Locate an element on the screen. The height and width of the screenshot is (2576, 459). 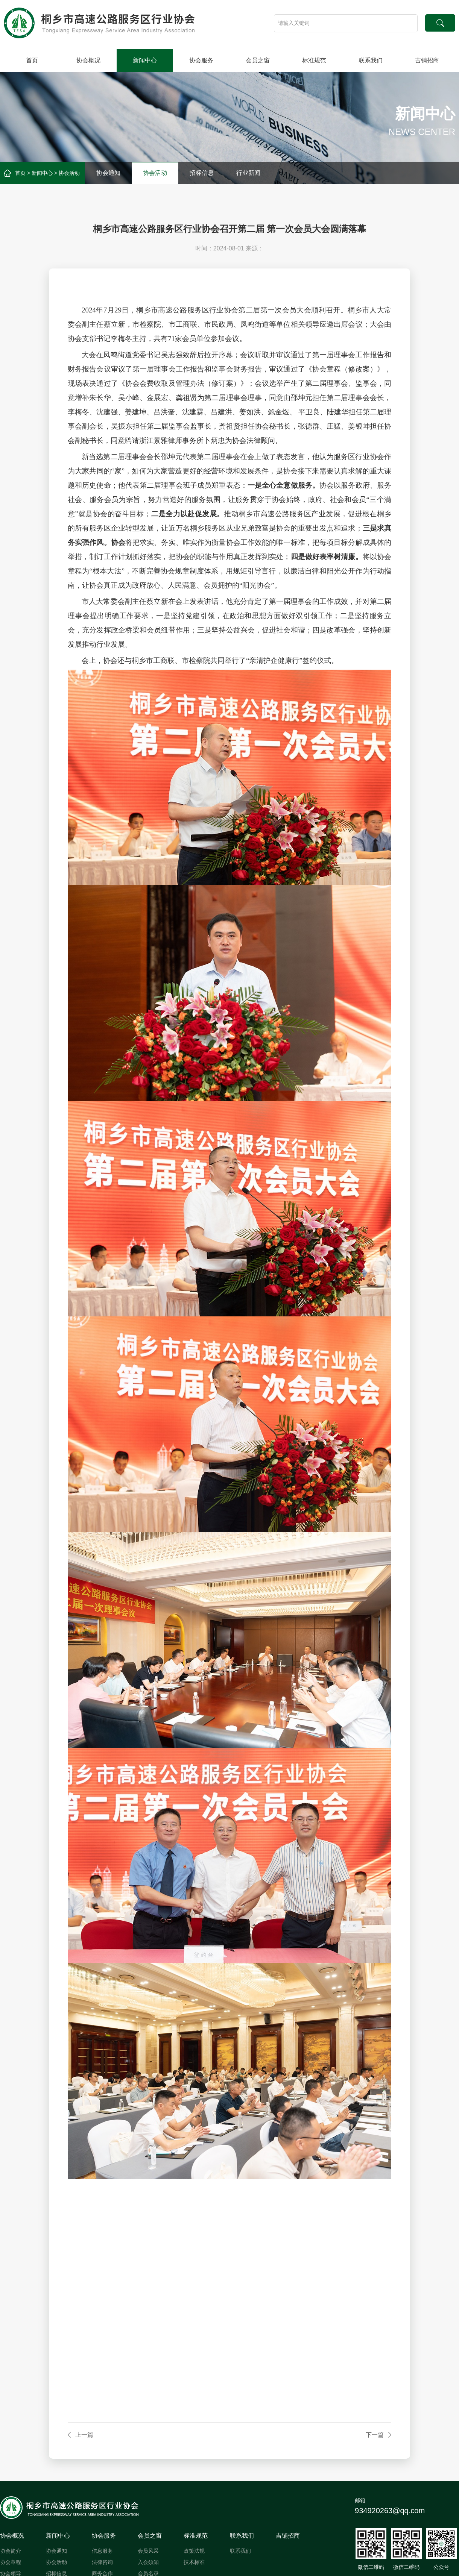
下一篇 is located at coordinates (375, 2435).